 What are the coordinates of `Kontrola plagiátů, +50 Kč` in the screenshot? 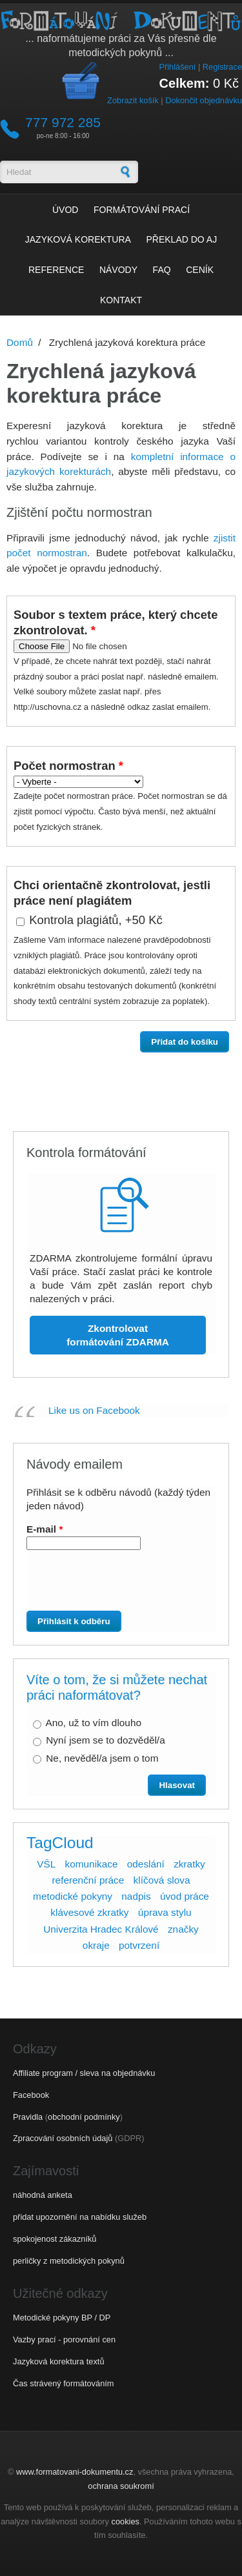 It's located at (95, 920).